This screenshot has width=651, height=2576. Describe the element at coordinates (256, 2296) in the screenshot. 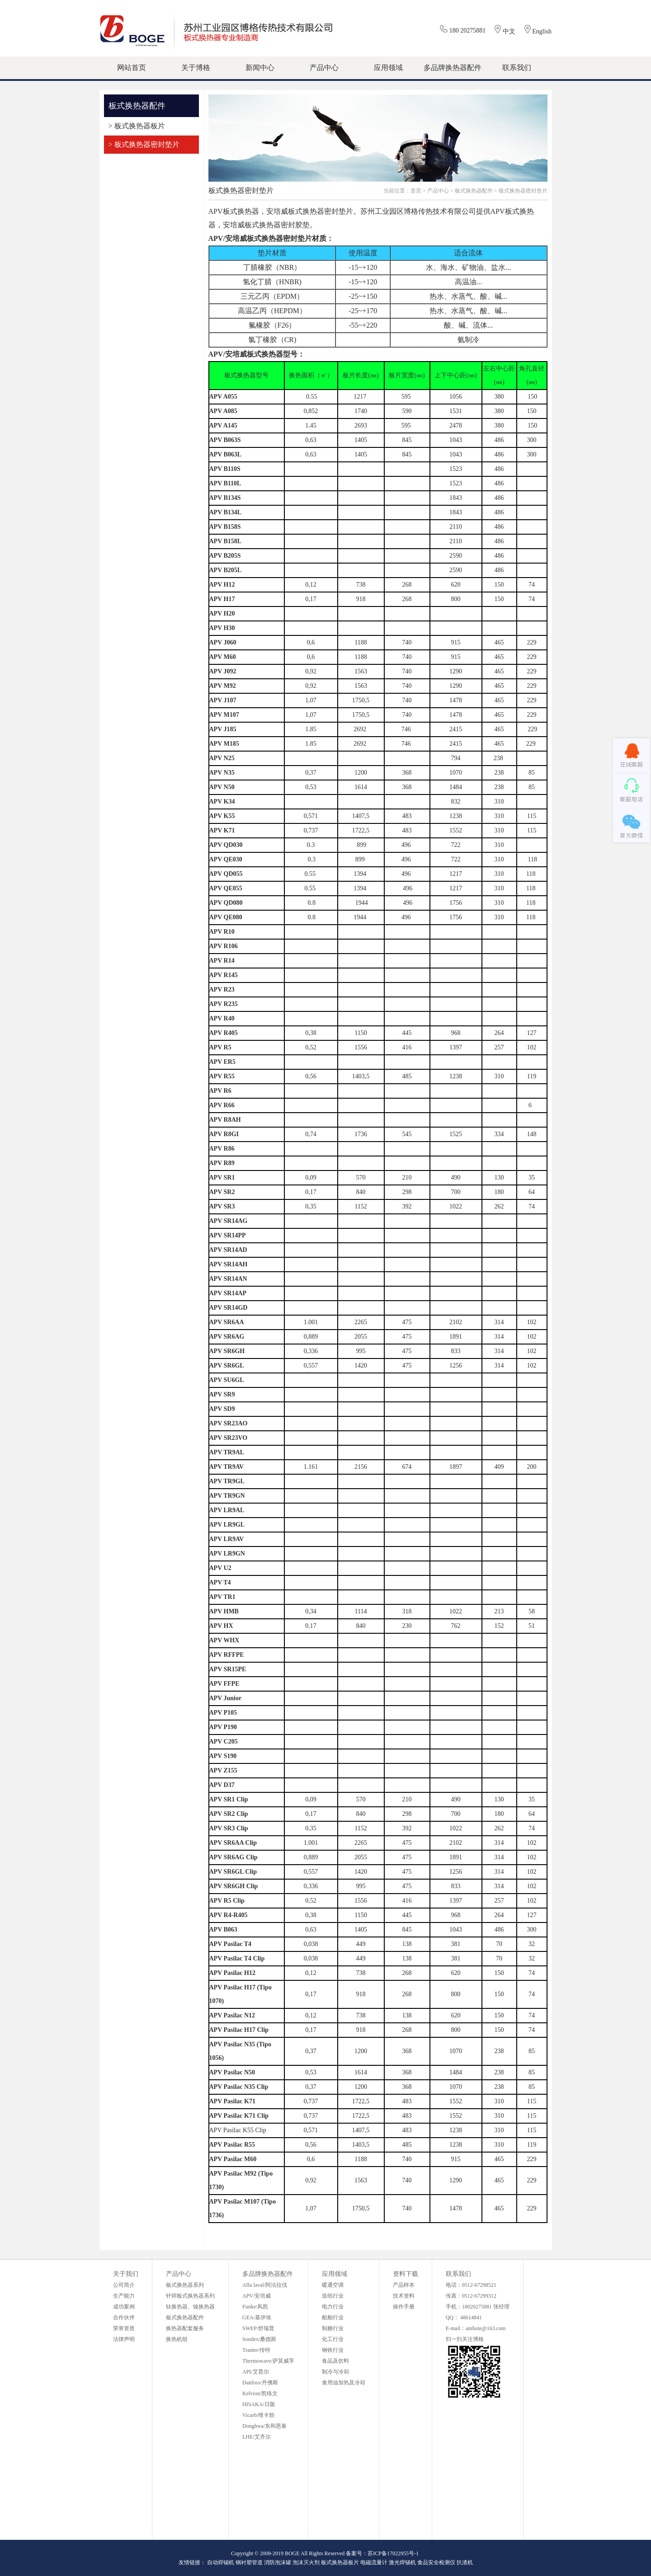

I see `APV/安培威` at that location.